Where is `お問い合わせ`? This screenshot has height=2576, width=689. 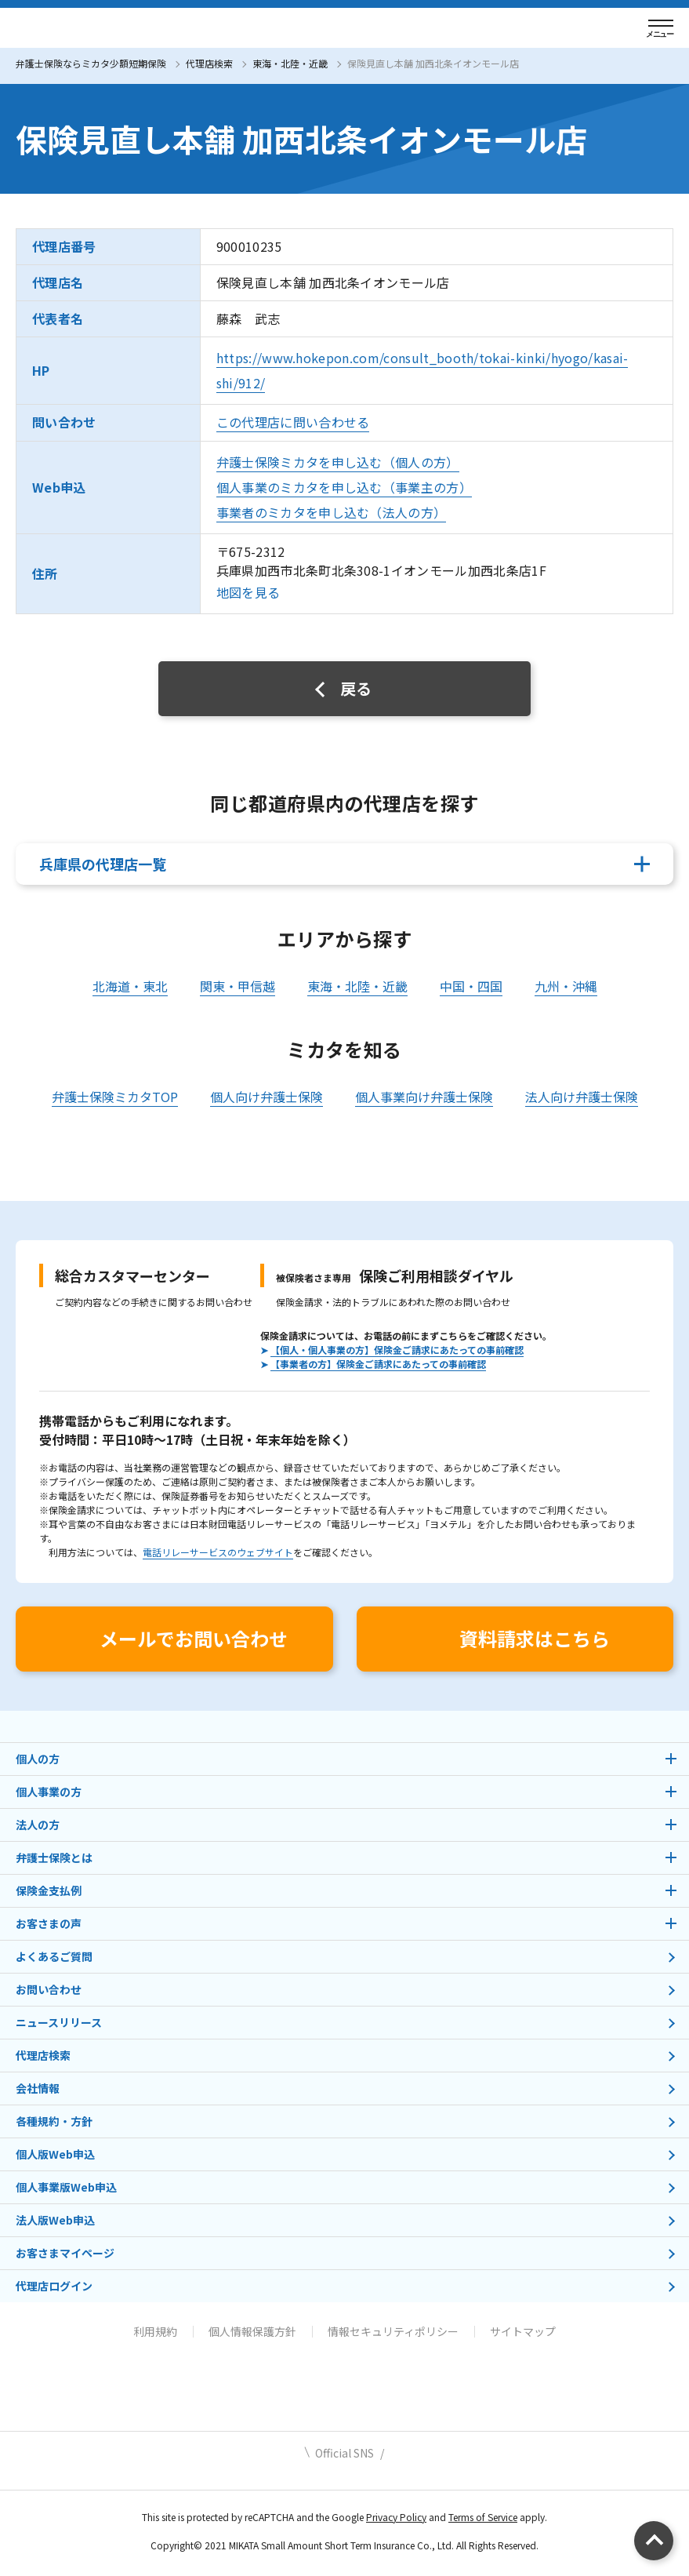 お問い合わせ is located at coordinates (49, 1989).